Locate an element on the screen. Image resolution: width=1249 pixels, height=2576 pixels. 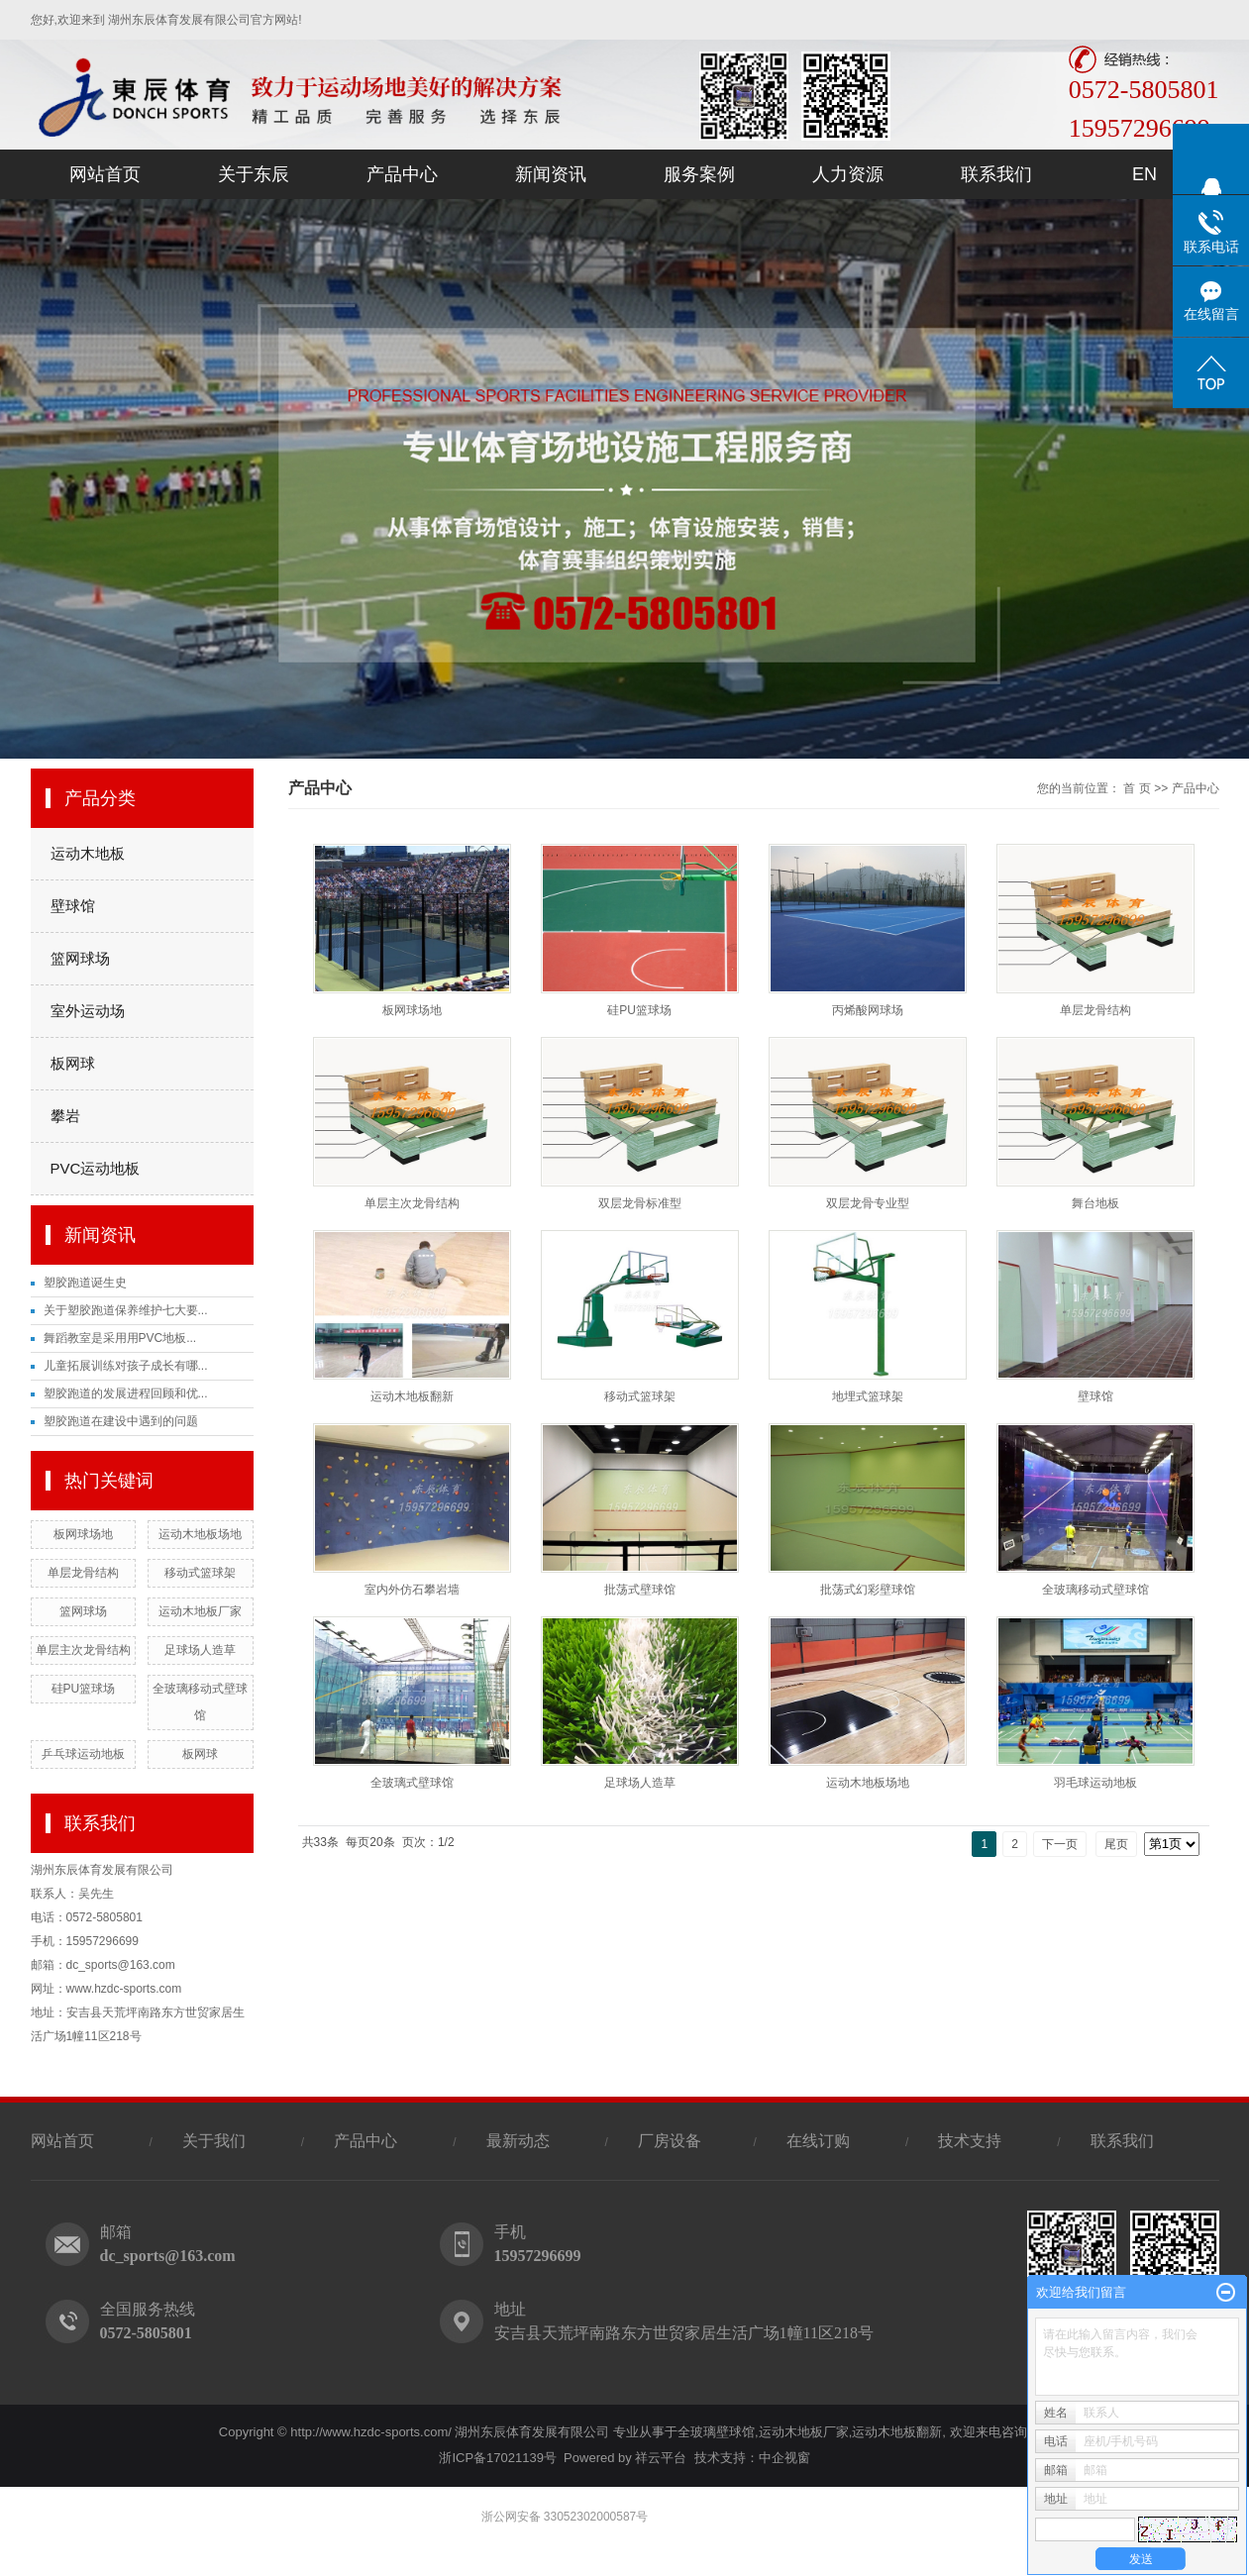
关于东辰 is located at coordinates (253, 174).